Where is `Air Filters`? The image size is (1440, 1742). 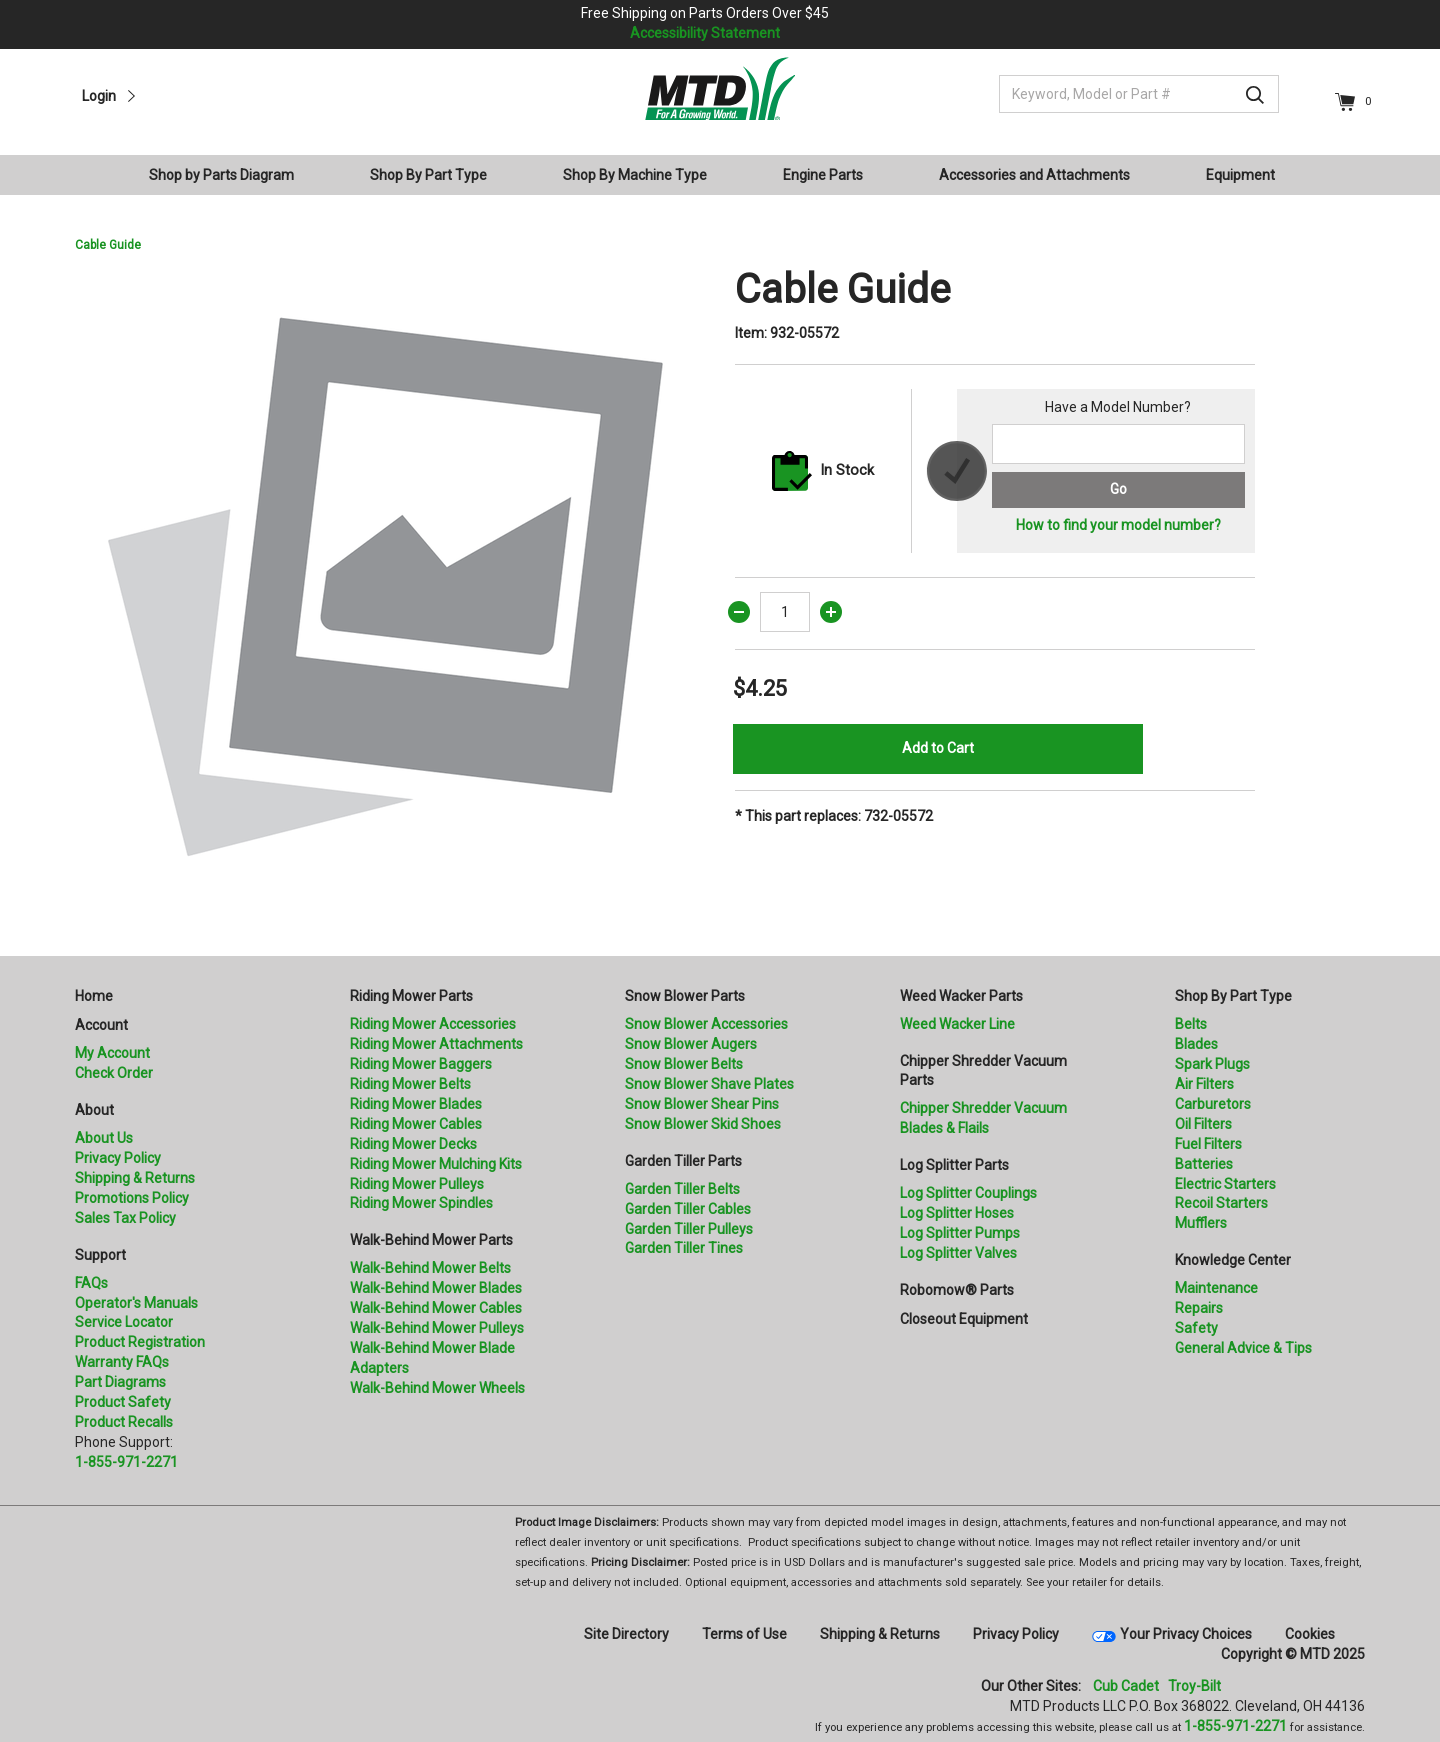 Air Filters is located at coordinates (1204, 1084).